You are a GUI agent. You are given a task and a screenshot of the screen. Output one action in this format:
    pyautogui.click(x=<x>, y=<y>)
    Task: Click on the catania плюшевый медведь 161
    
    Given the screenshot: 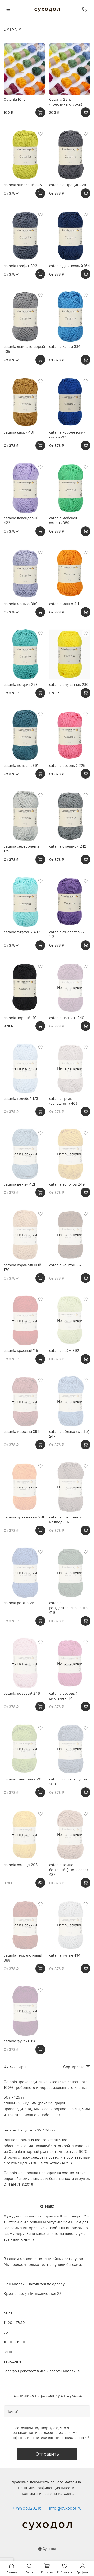 What is the action you would take?
    pyautogui.click(x=65, y=1519)
    